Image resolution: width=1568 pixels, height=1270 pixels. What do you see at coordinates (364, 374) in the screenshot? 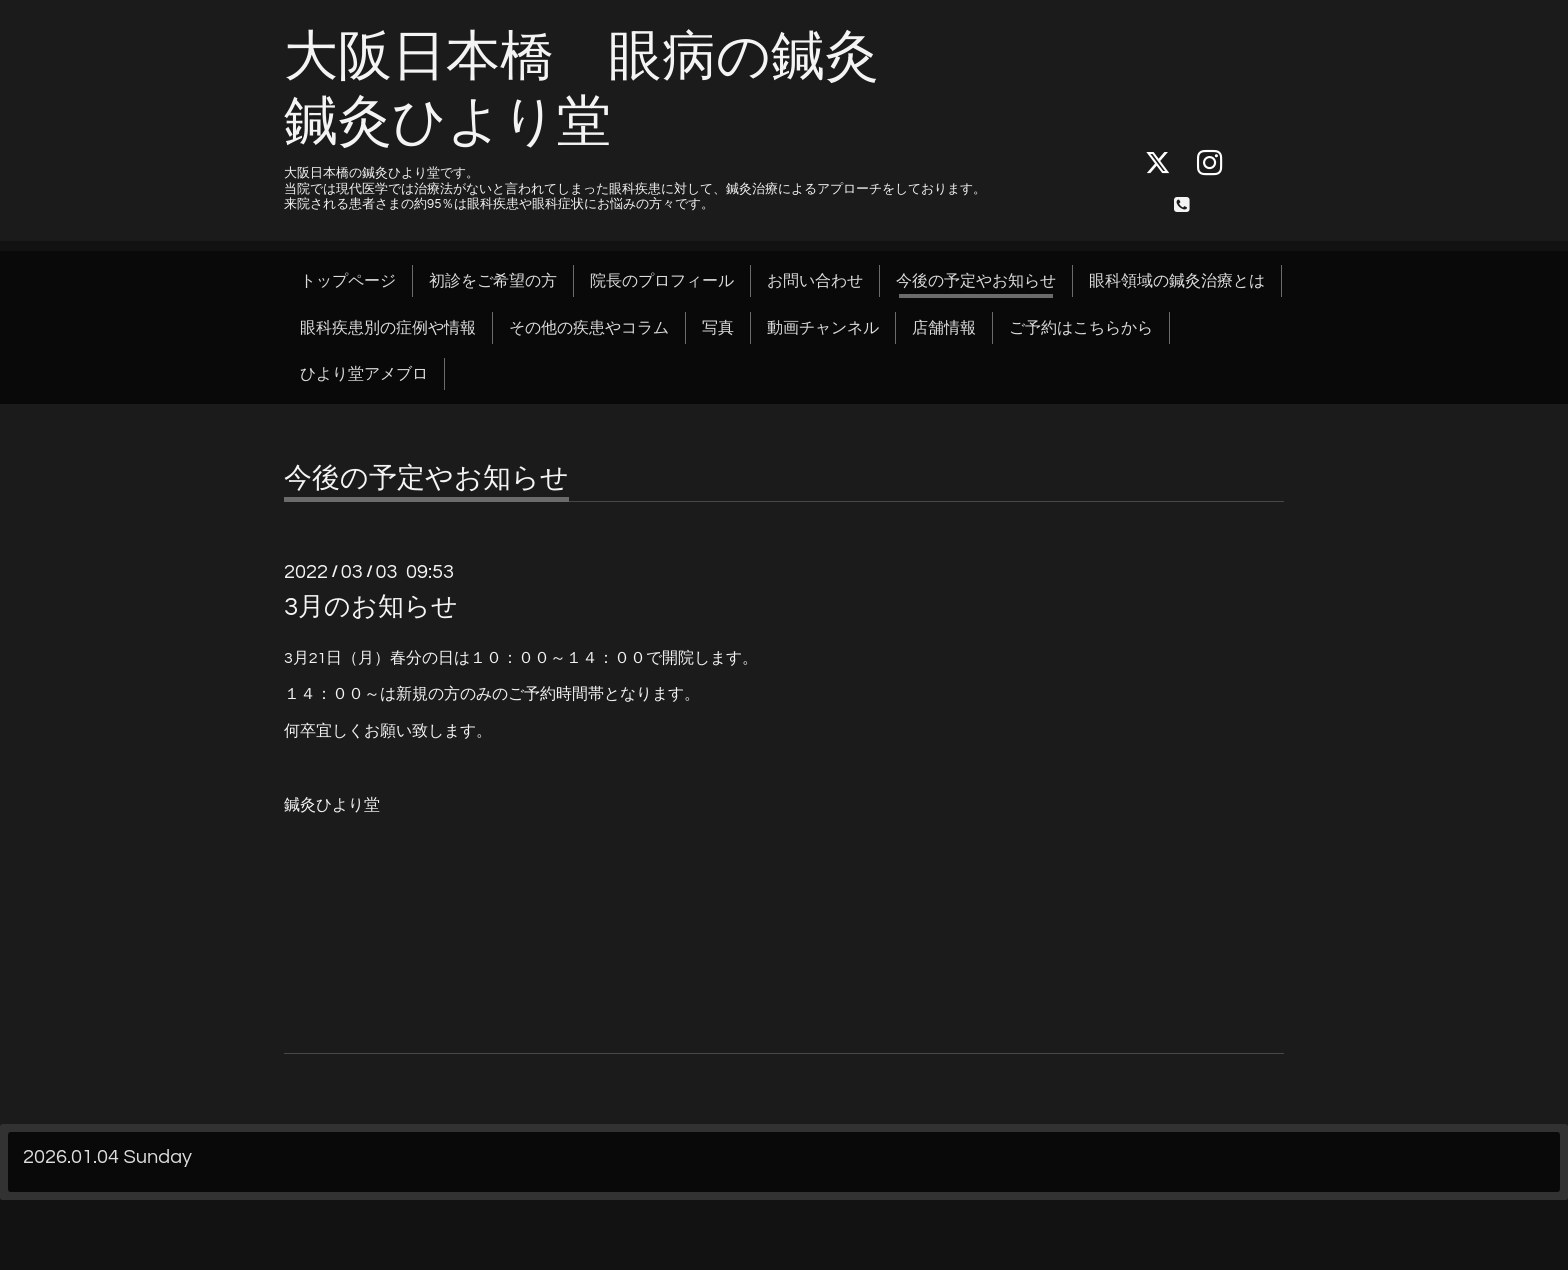
I see `ひより堂アメブロ` at bounding box center [364, 374].